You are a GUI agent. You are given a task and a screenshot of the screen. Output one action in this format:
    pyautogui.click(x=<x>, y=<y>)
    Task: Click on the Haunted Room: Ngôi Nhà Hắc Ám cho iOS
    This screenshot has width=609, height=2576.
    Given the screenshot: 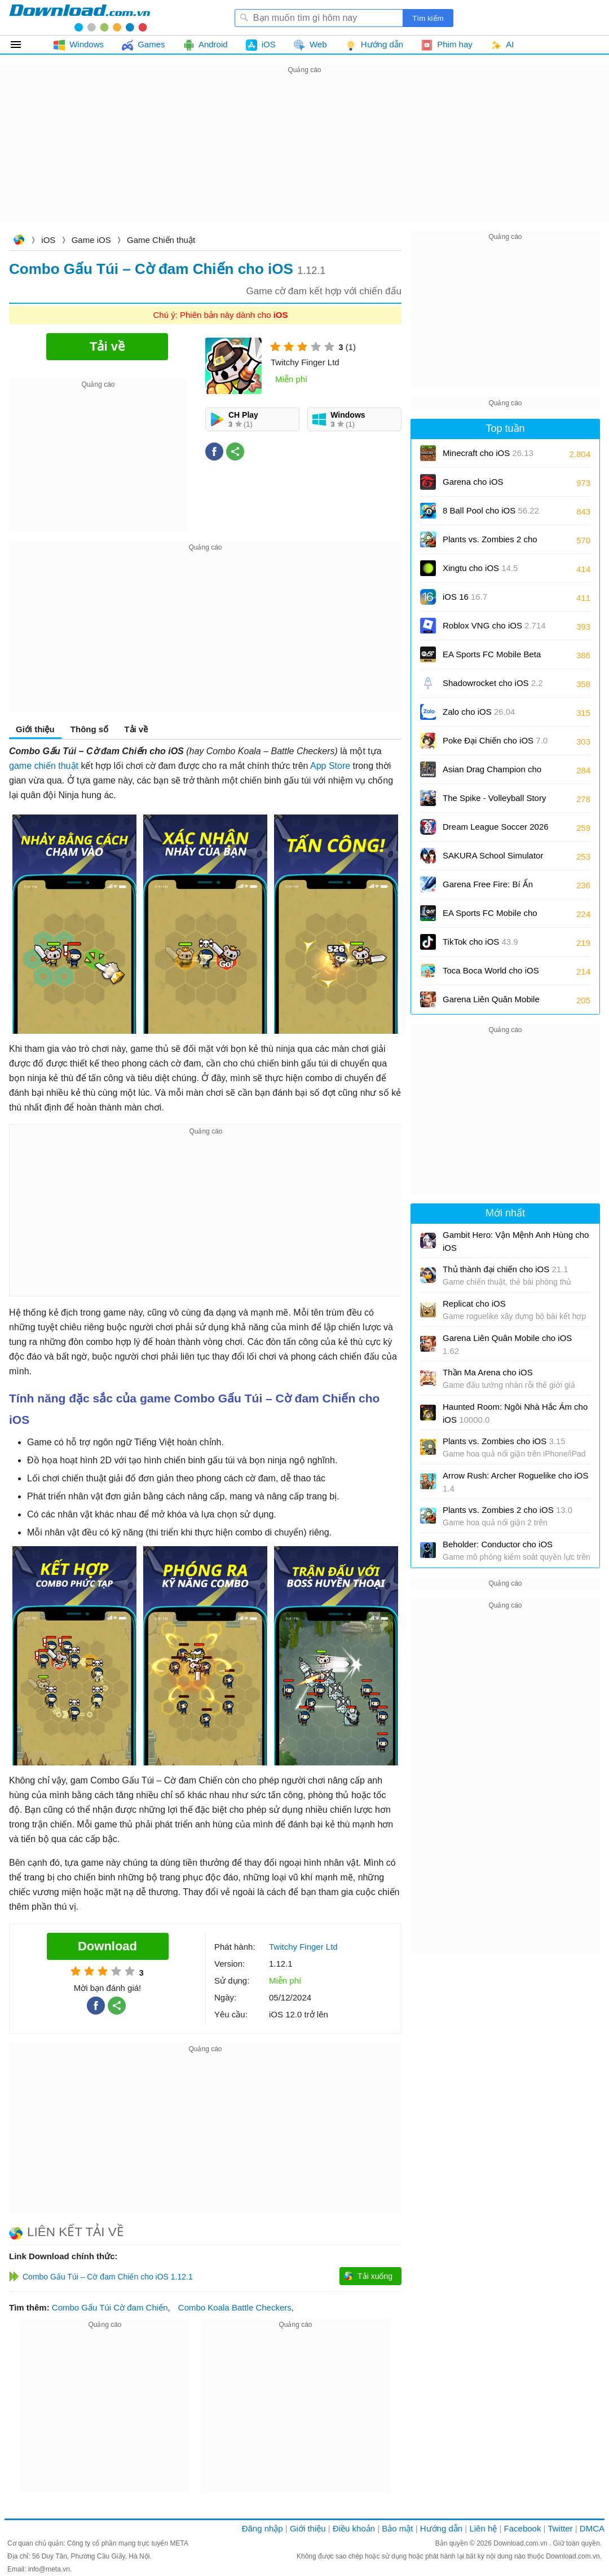 What is the action you would take?
    pyautogui.click(x=515, y=1413)
    